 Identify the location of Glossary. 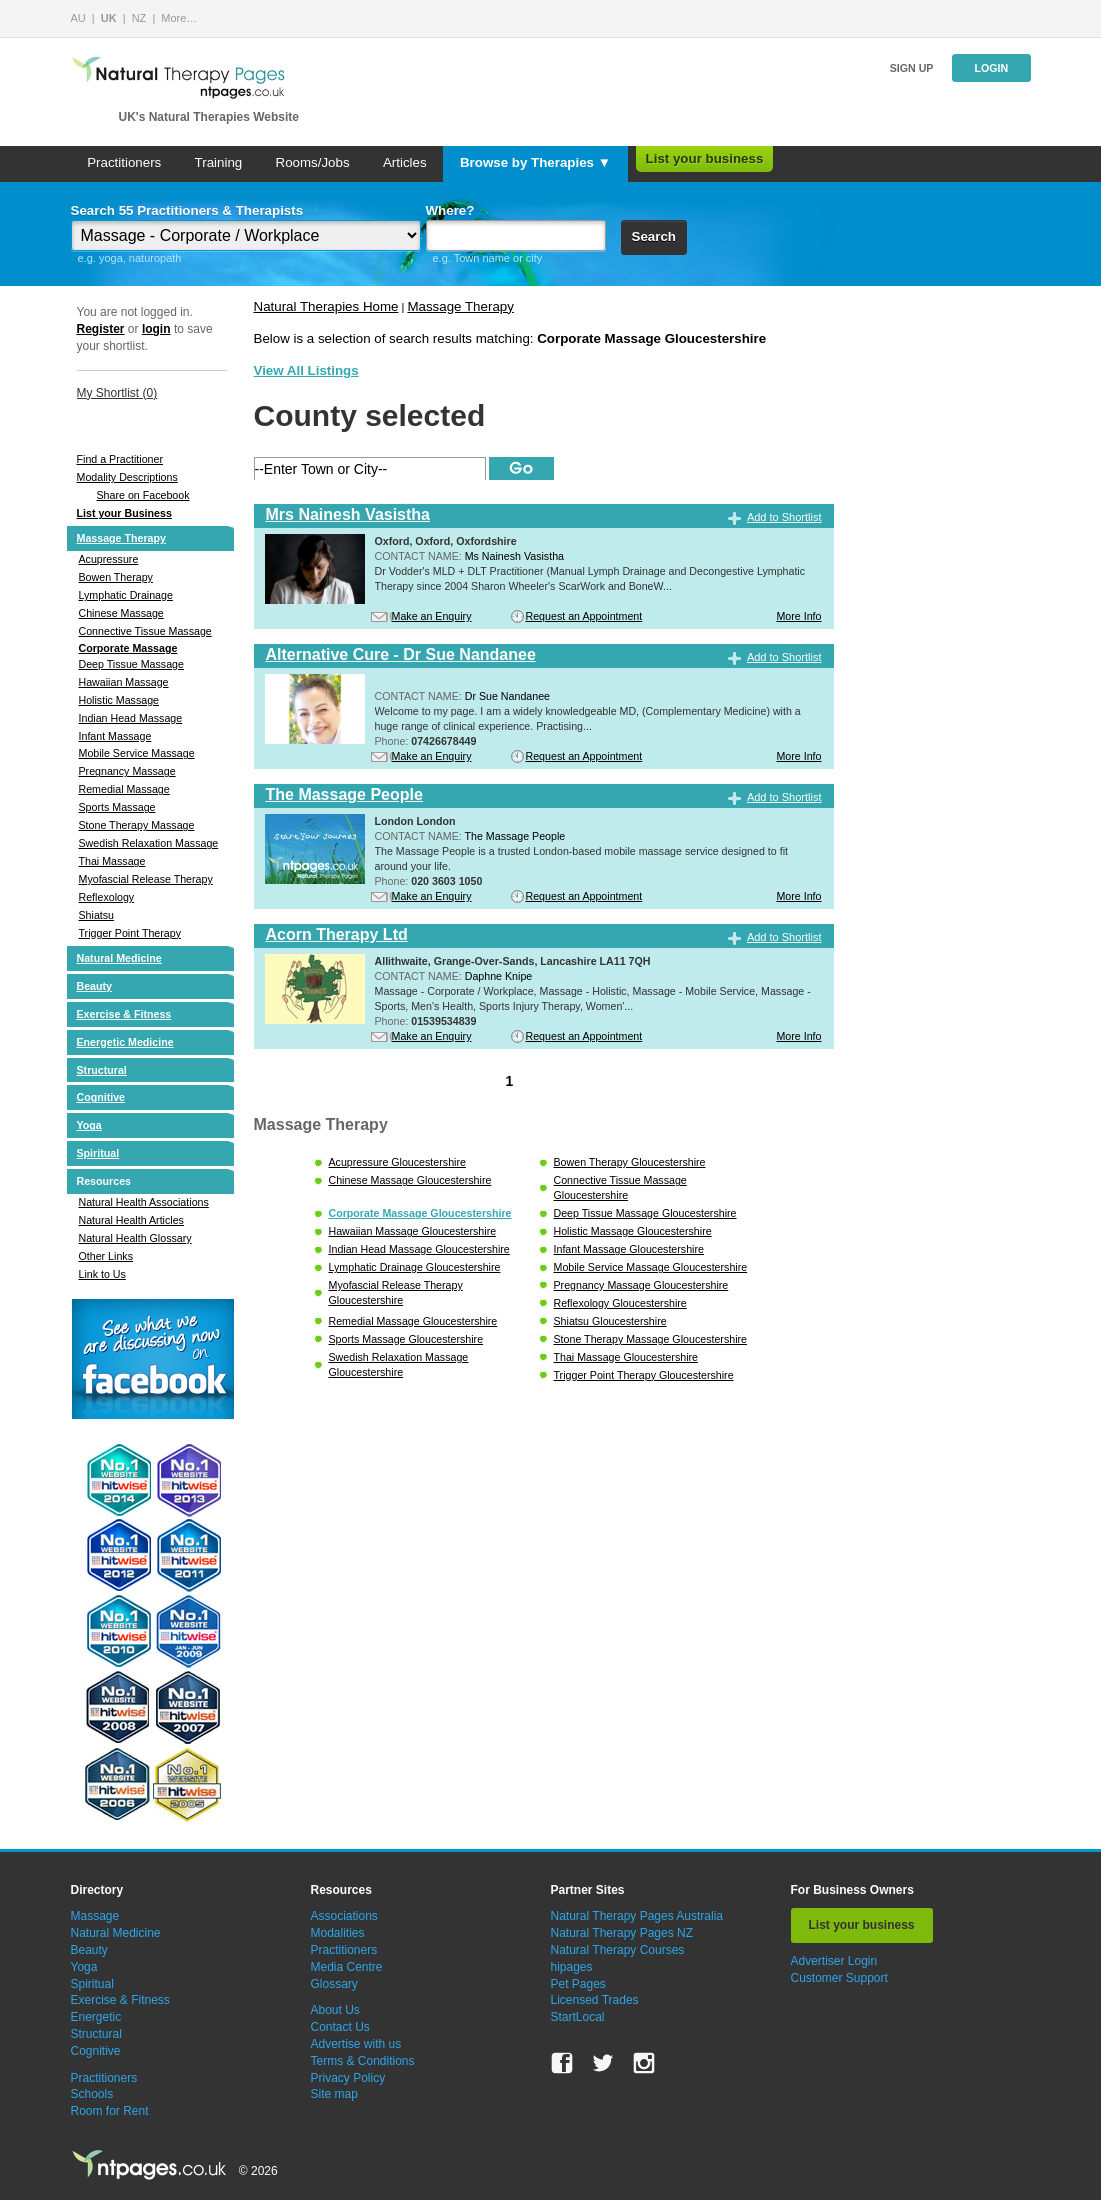
(334, 1984).